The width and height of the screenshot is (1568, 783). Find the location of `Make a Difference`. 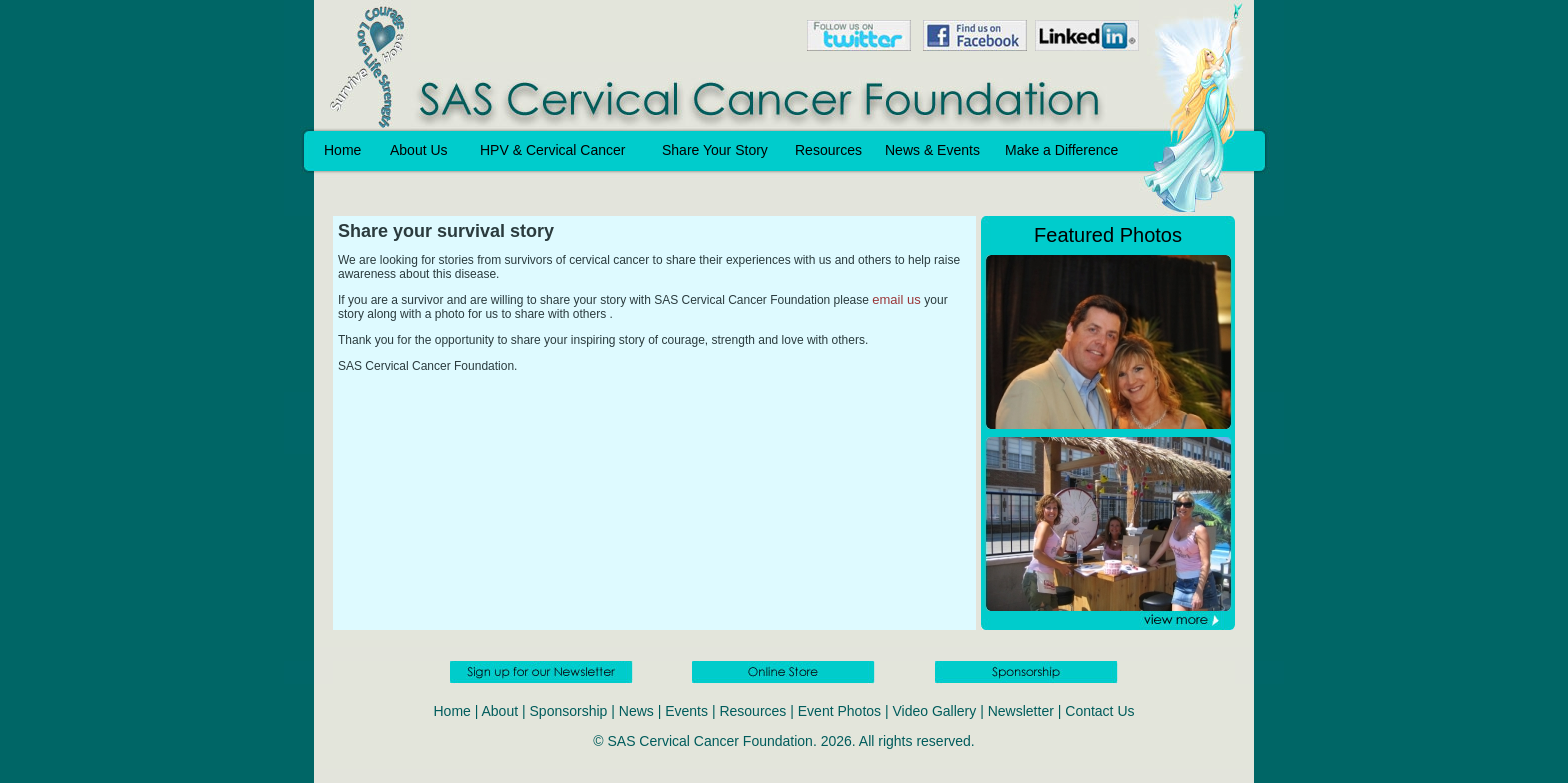

Make a Difference is located at coordinates (1061, 150).